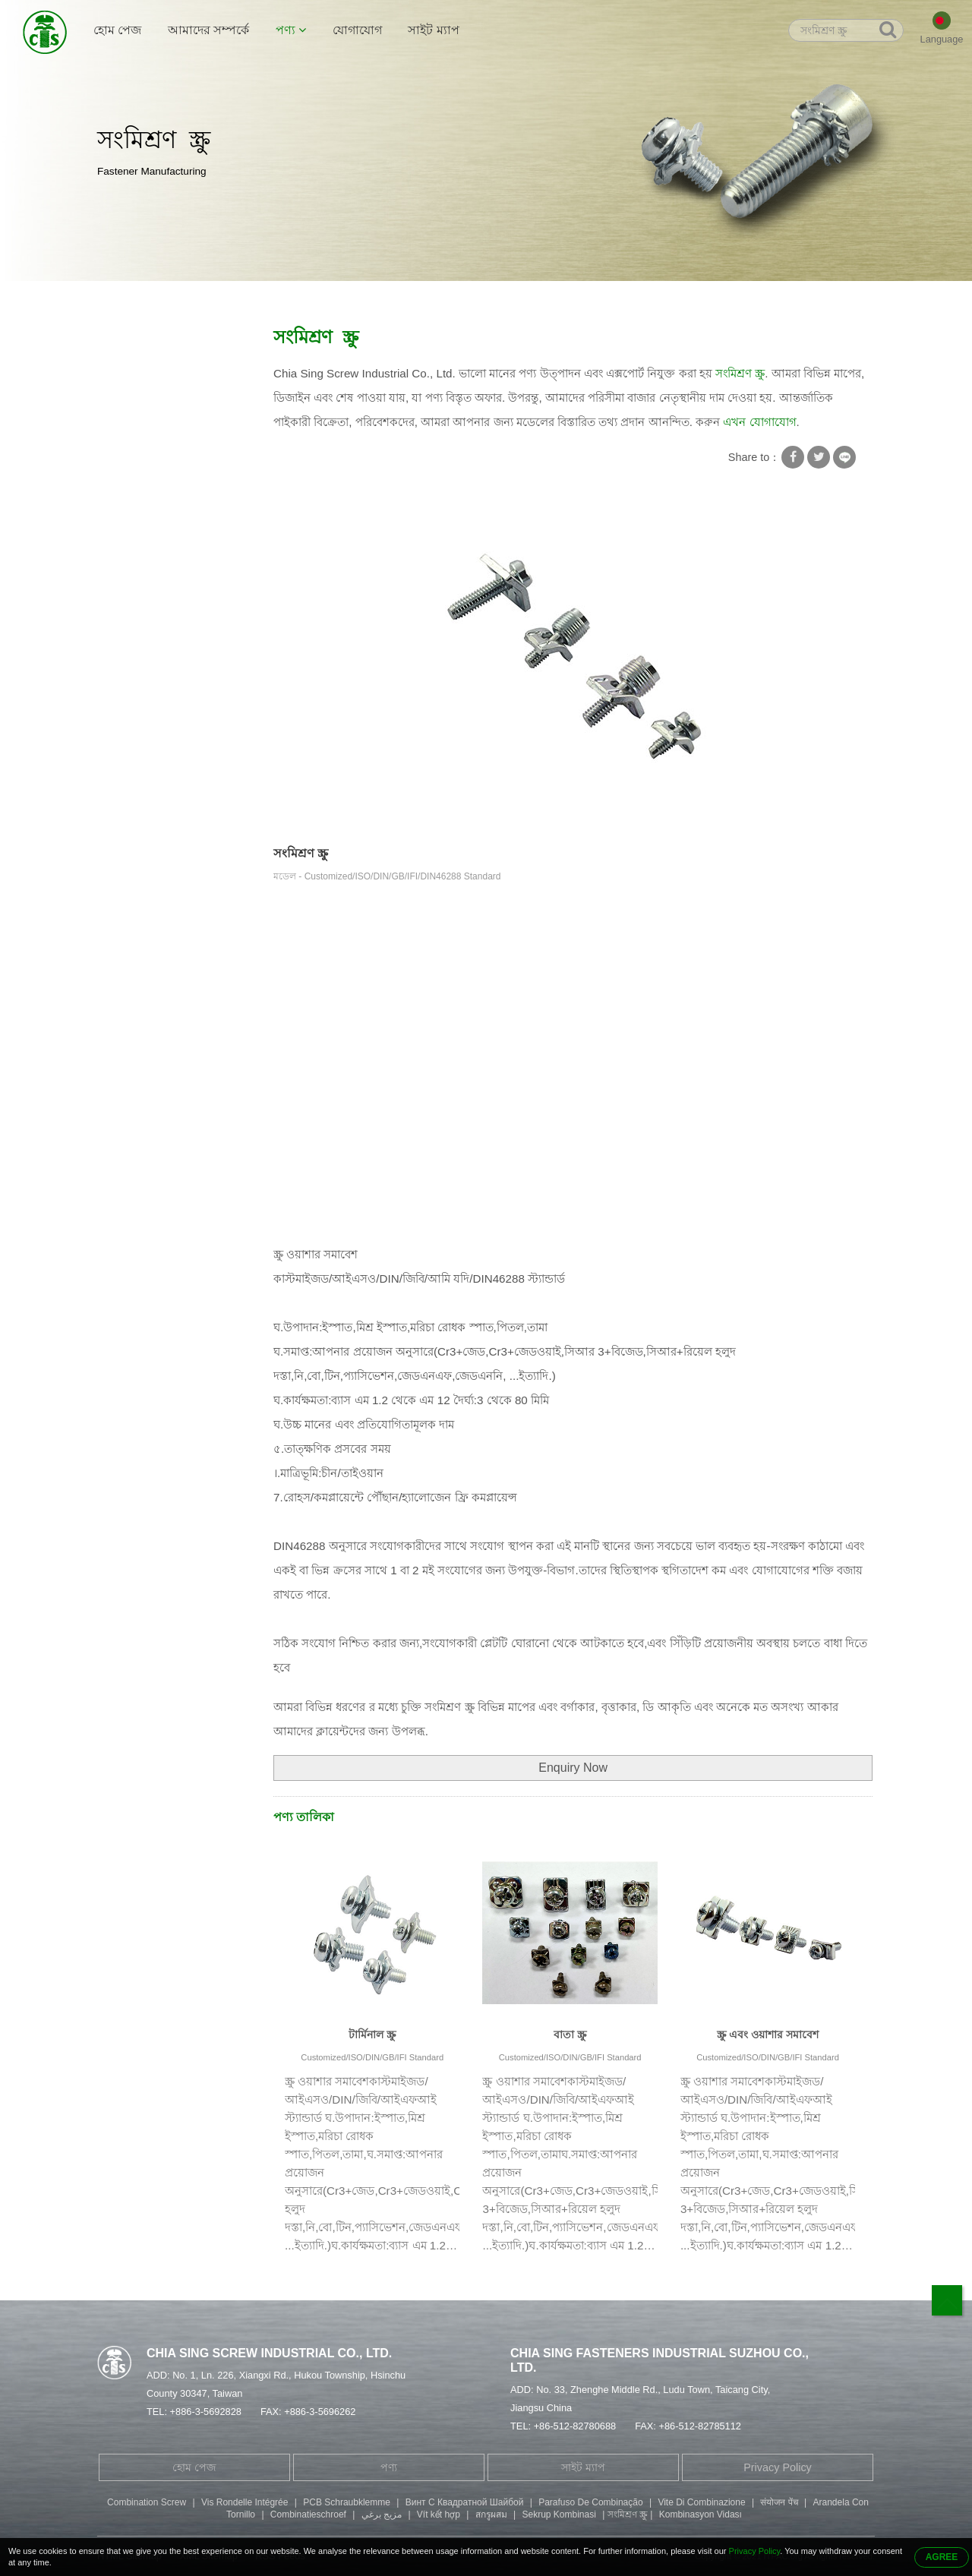 The height and width of the screenshot is (2576, 972). Describe the element at coordinates (308, 2514) in the screenshot. I see `Combinatieschroef` at that location.